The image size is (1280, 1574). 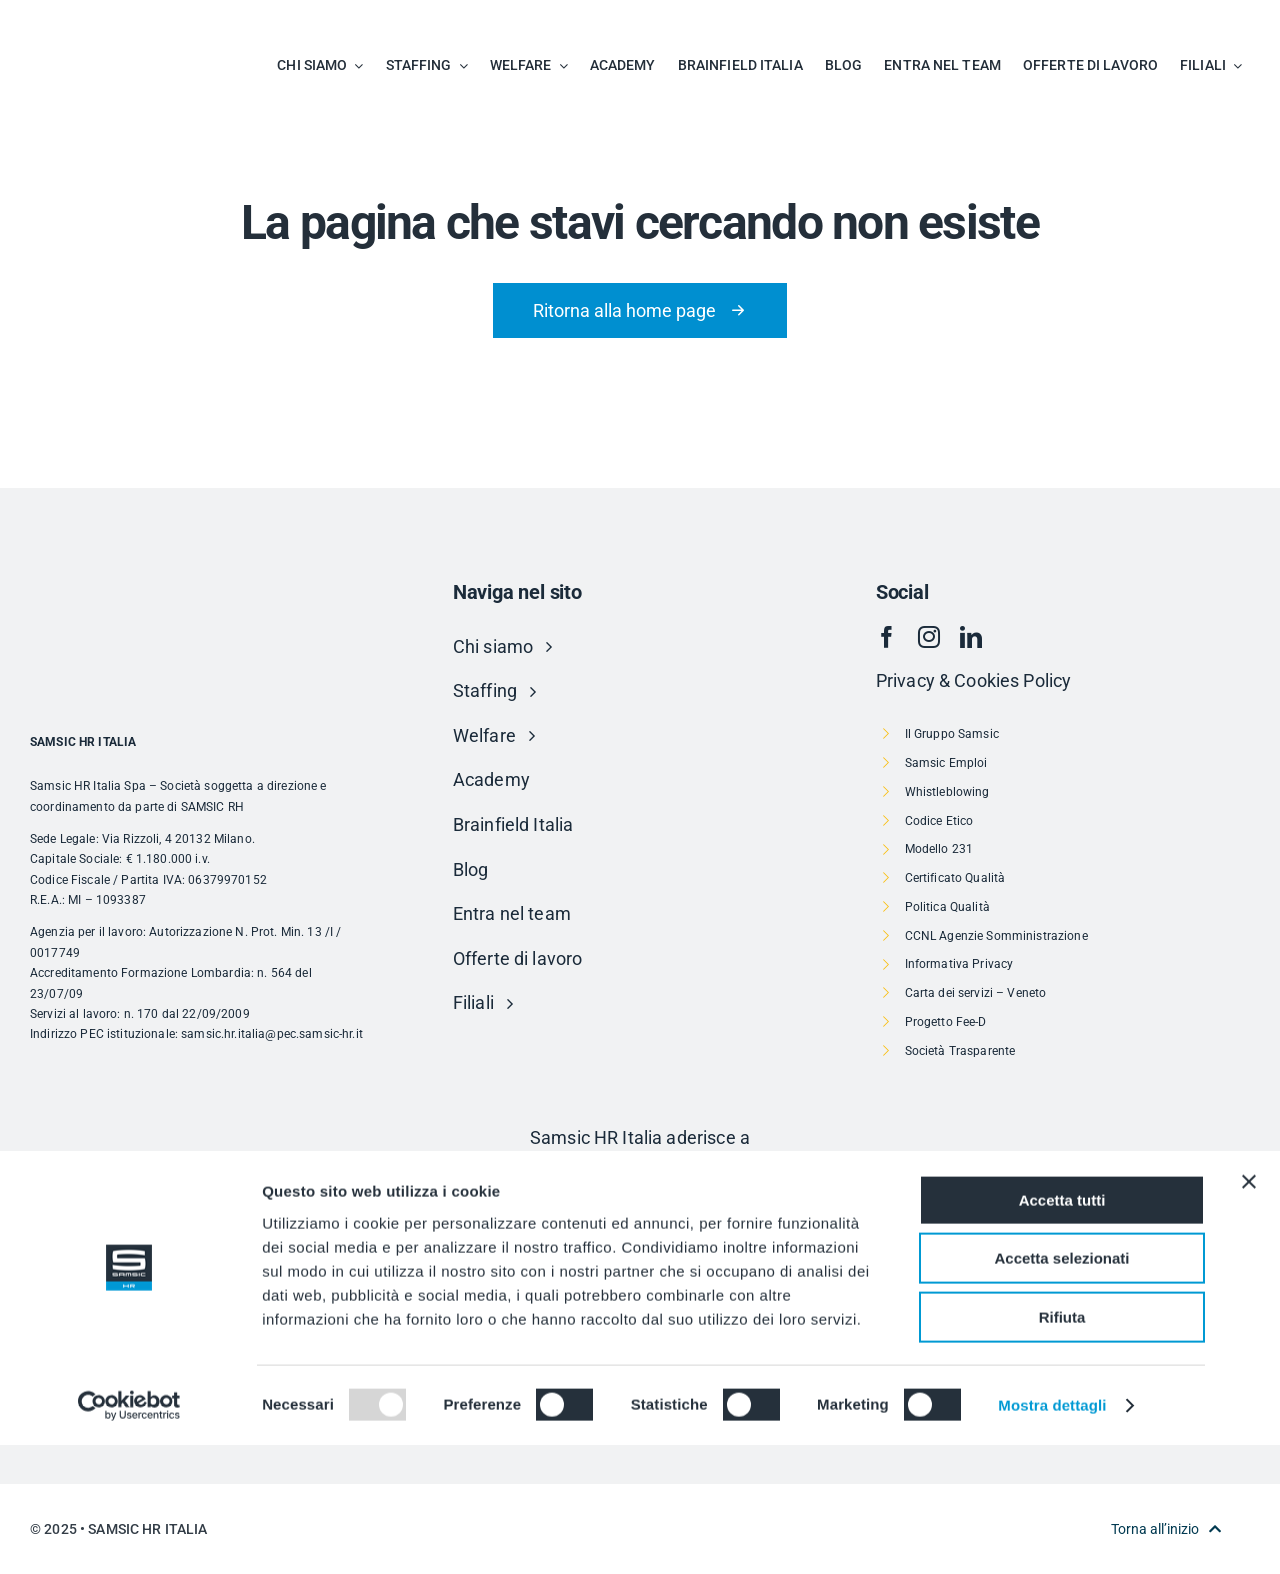 I want to click on [linkedin], so click(x=971, y=637).